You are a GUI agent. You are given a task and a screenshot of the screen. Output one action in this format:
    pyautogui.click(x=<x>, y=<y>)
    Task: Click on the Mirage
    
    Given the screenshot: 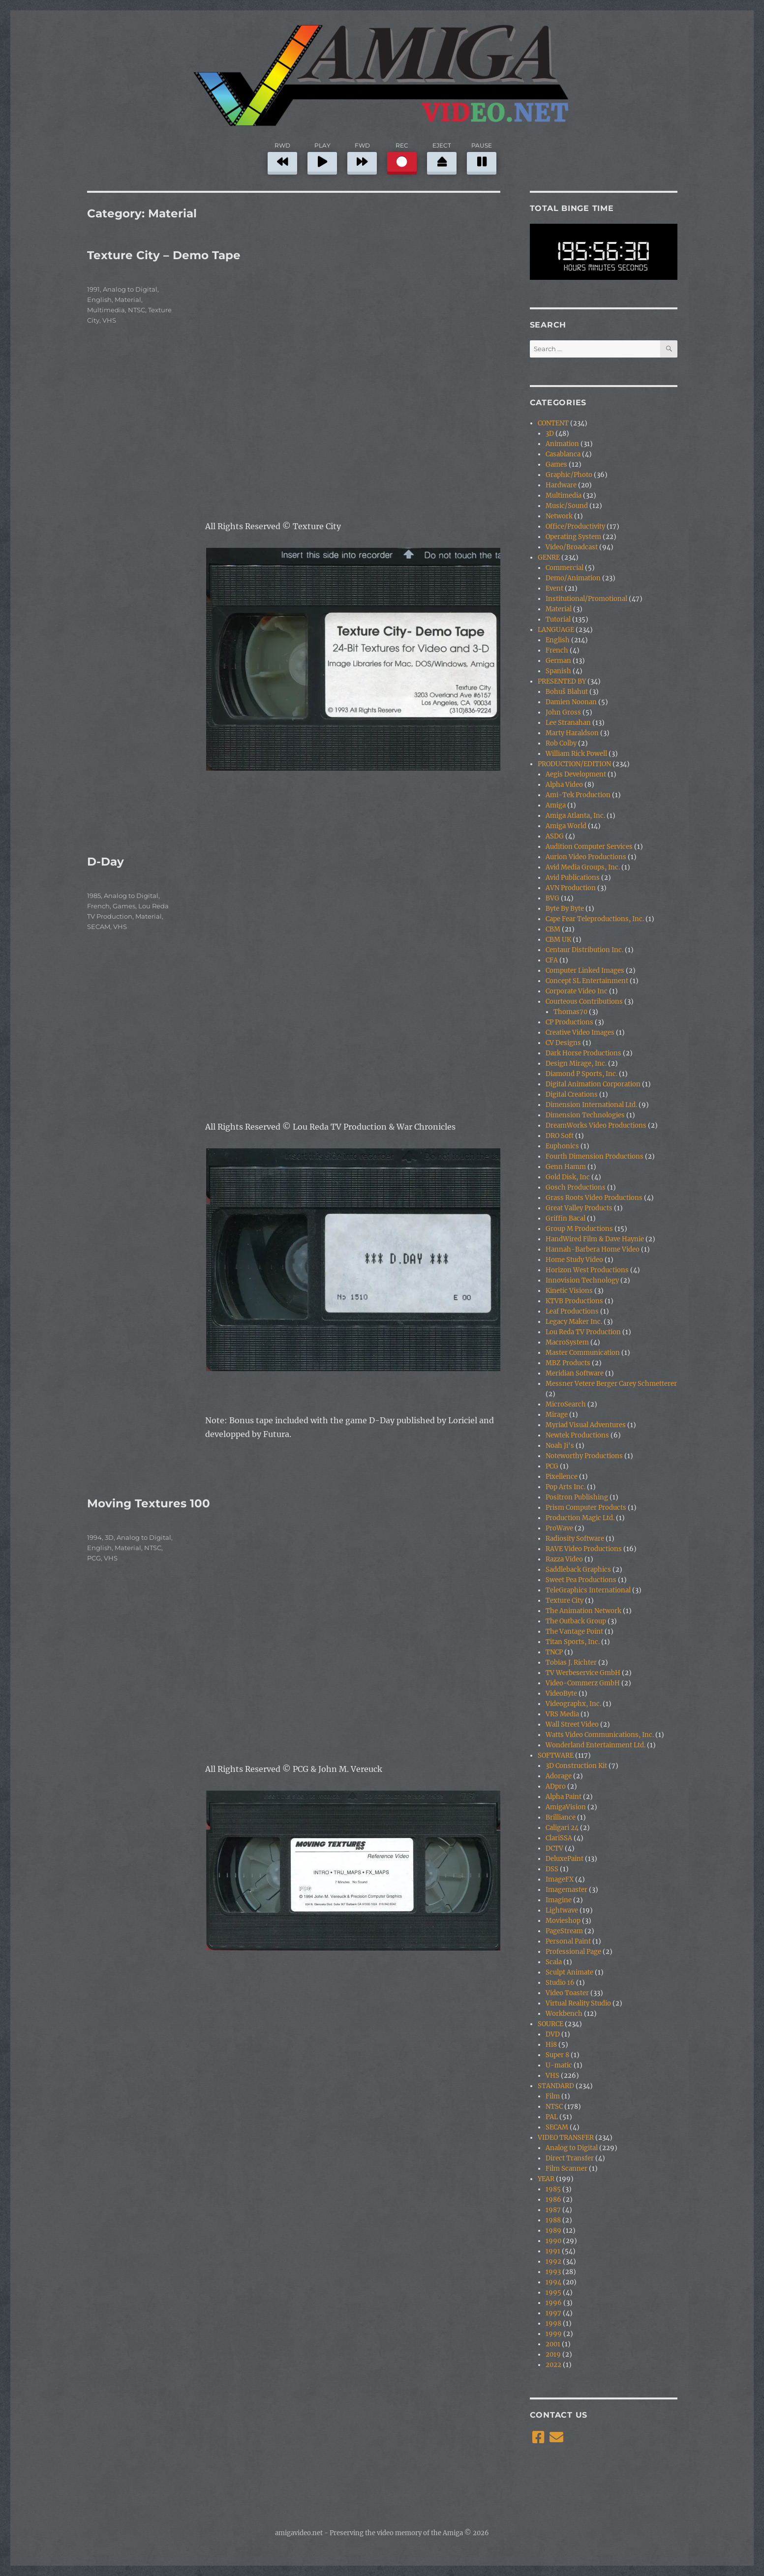 What is the action you would take?
    pyautogui.click(x=557, y=1414)
    